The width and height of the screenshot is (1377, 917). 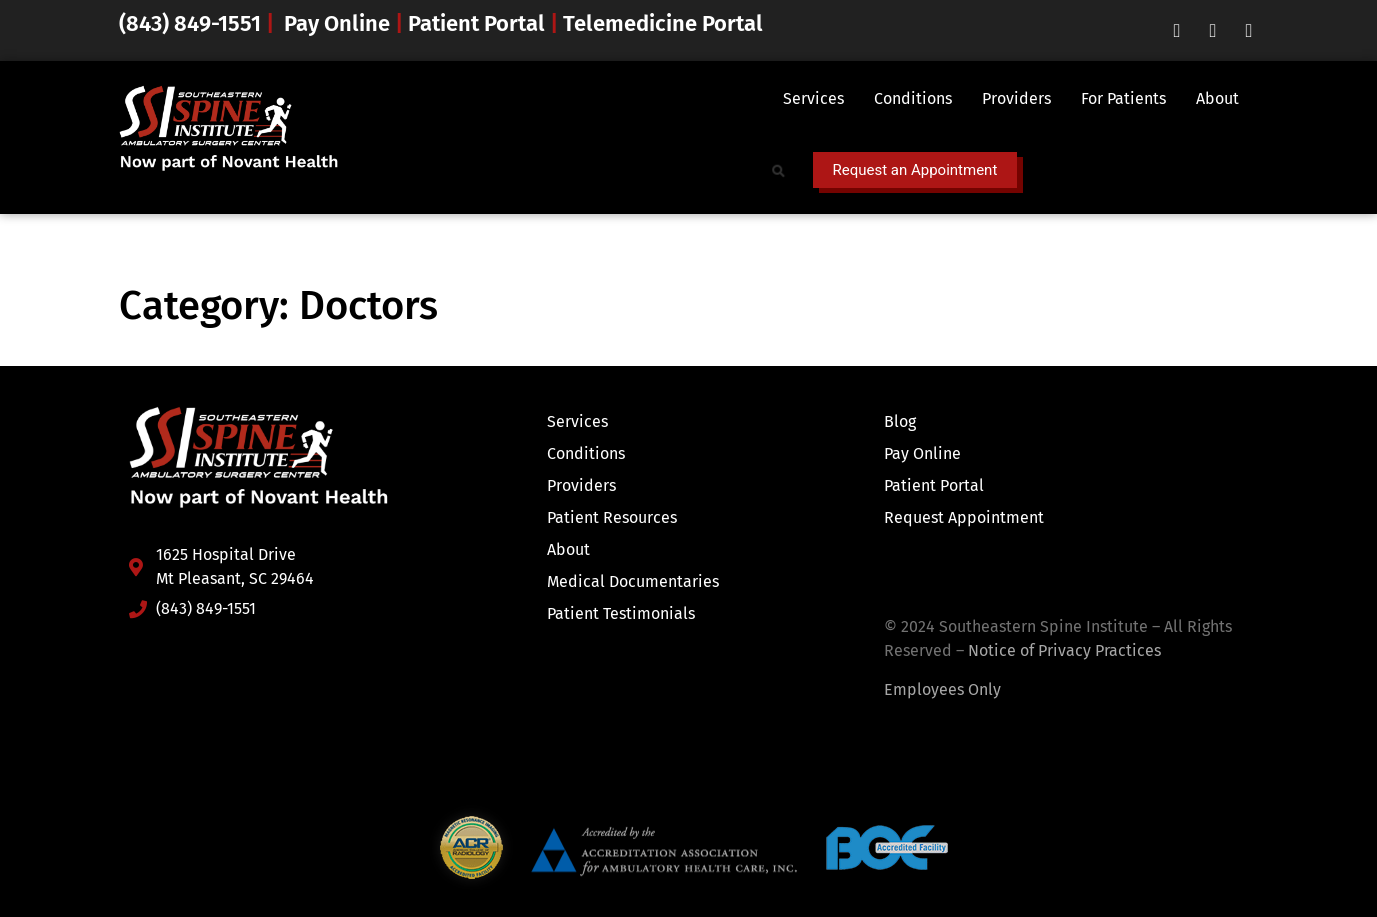 I want to click on Patient Portal, so click(x=476, y=23).